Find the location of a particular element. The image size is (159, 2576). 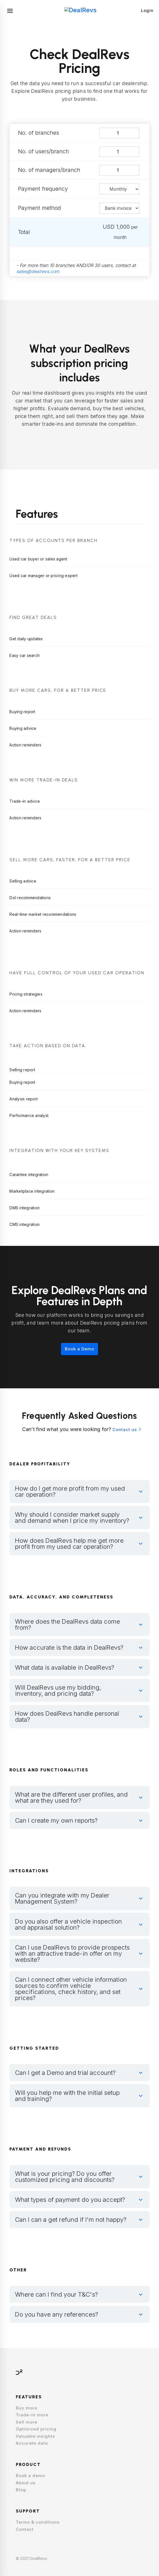

Buy more is located at coordinates (26, 2408).